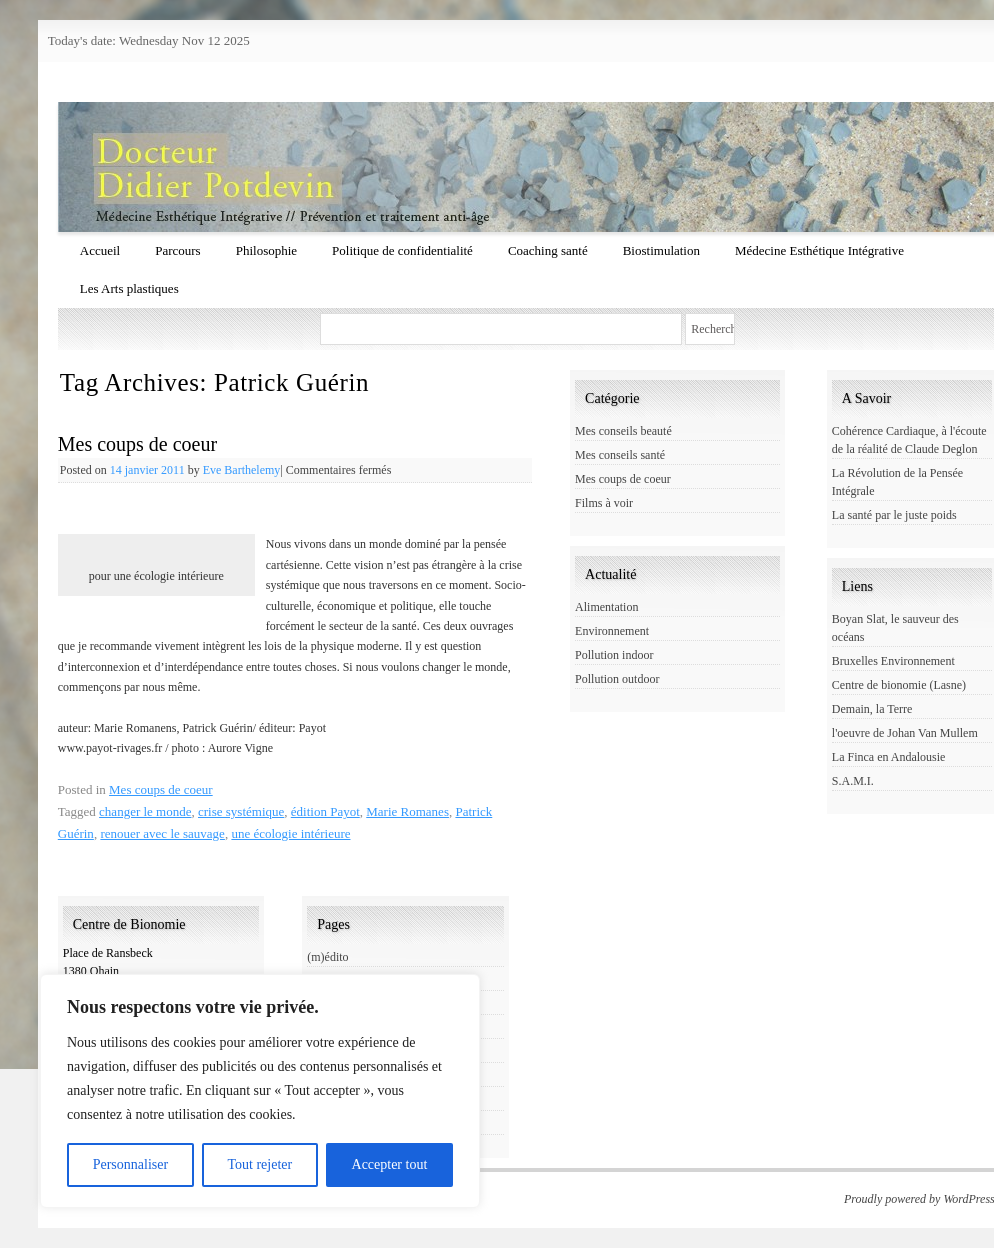 The width and height of the screenshot is (994, 1248). What do you see at coordinates (390, 1164) in the screenshot?
I see `Accepter tout` at bounding box center [390, 1164].